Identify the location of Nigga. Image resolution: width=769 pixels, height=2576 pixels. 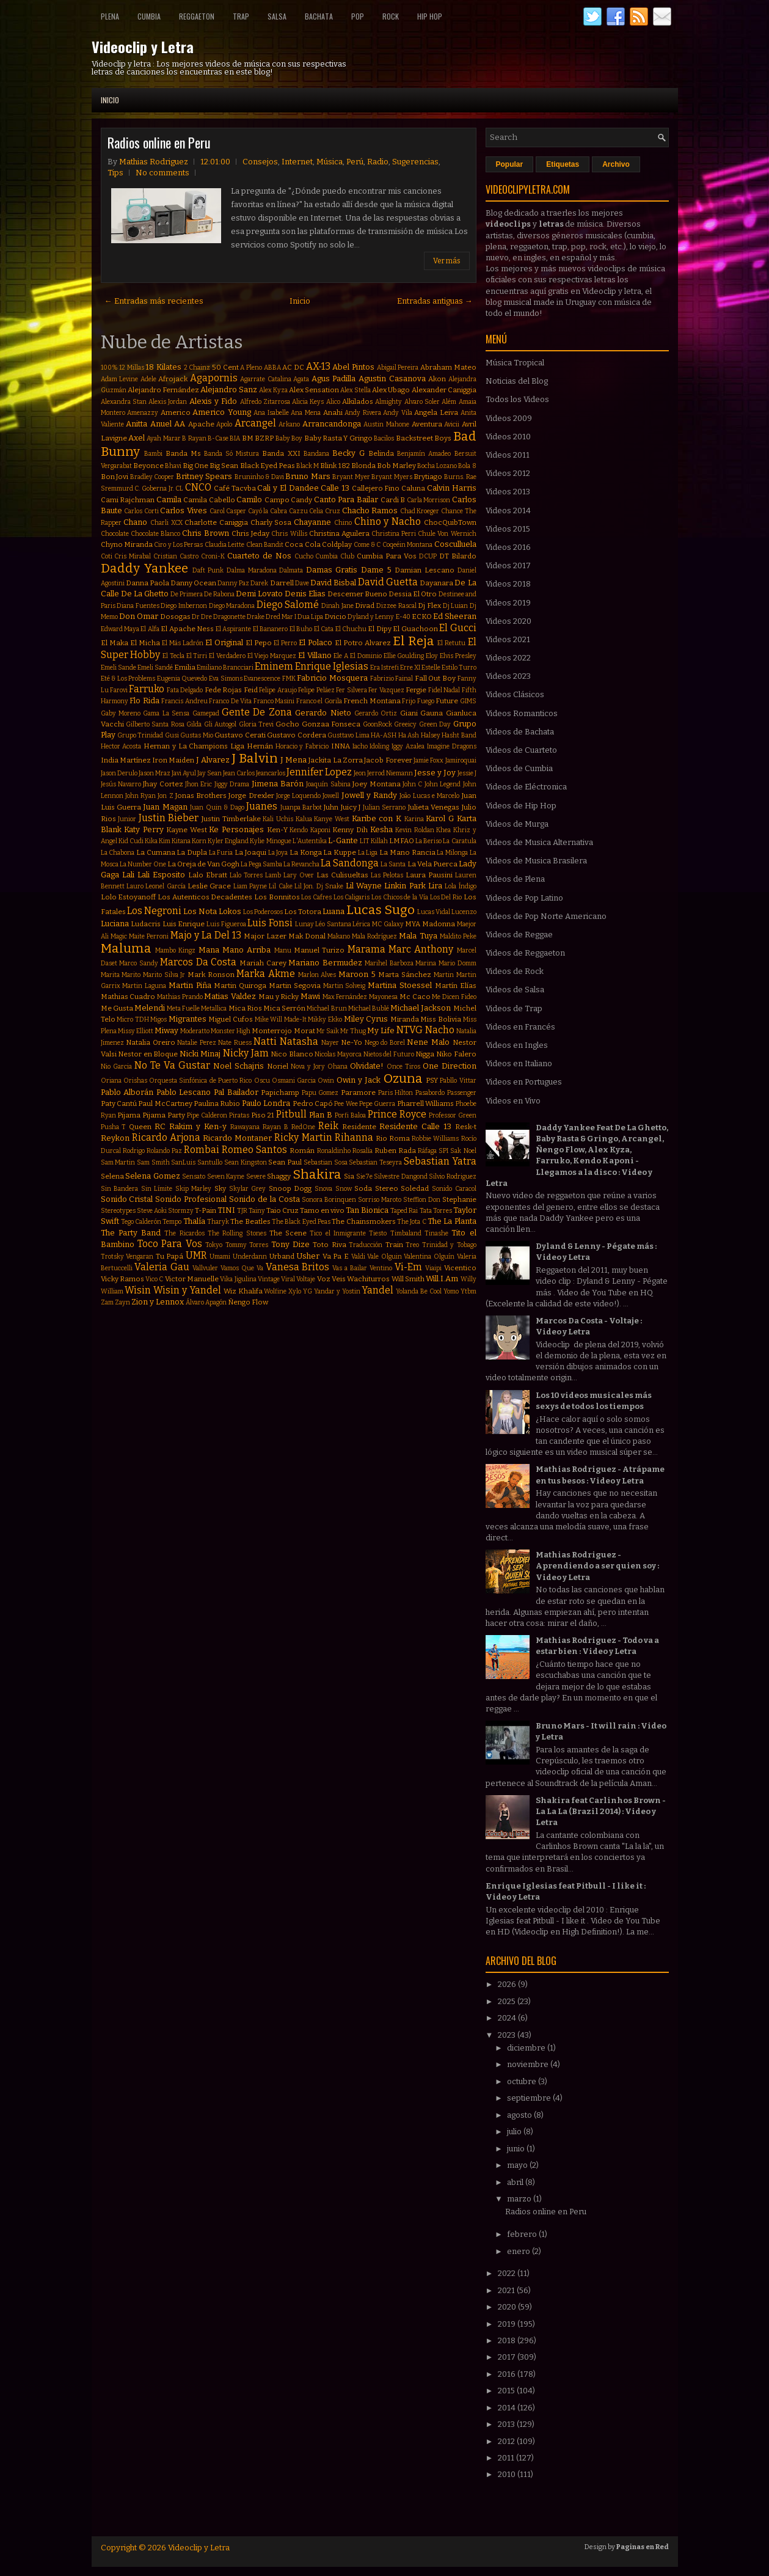
(424, 1054).